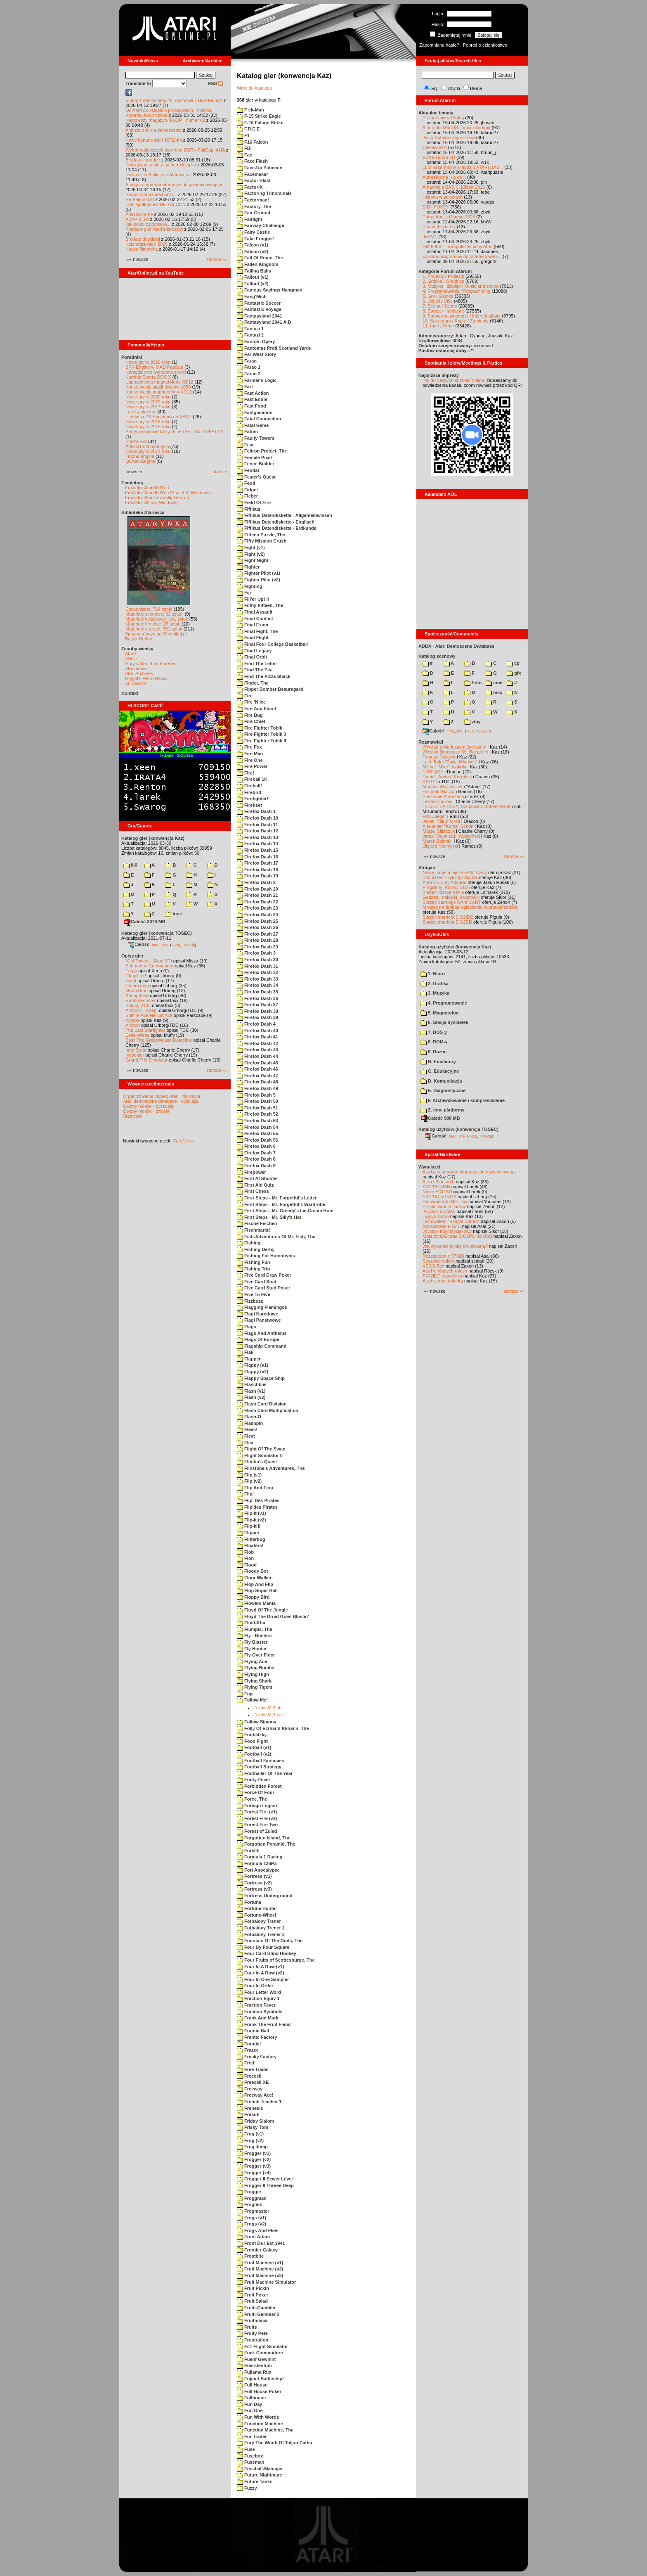 The image size is (647, 2576). I want to click on Fish-Adventures Of Mr. Fish, The, so click(276, 1236).